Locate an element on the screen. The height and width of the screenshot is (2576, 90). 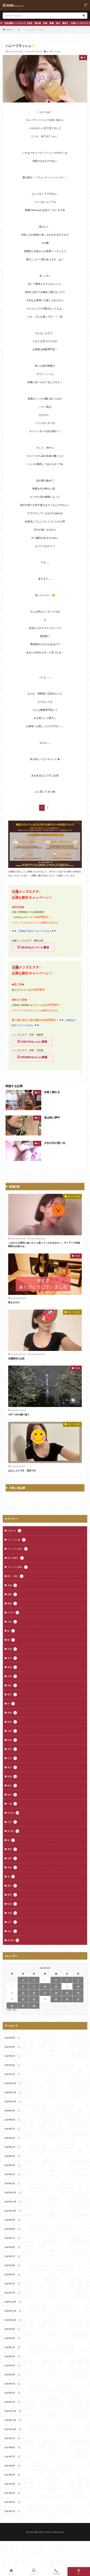
プレミアム真田 is located at coordinates (17, 1567).